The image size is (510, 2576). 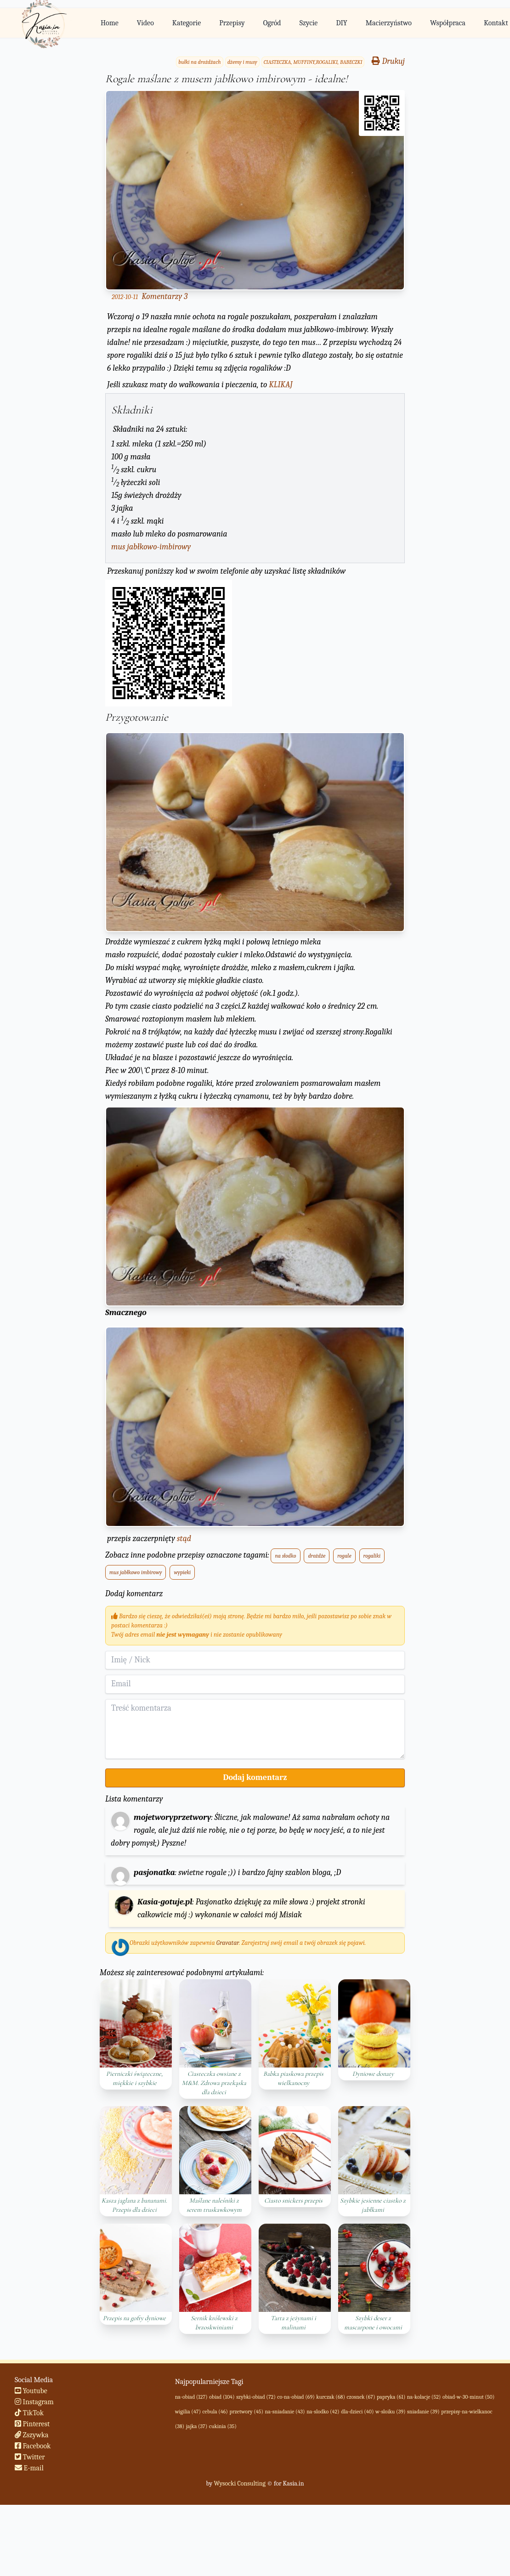 I want to click on drożdże, so click(x=316, y=1556).